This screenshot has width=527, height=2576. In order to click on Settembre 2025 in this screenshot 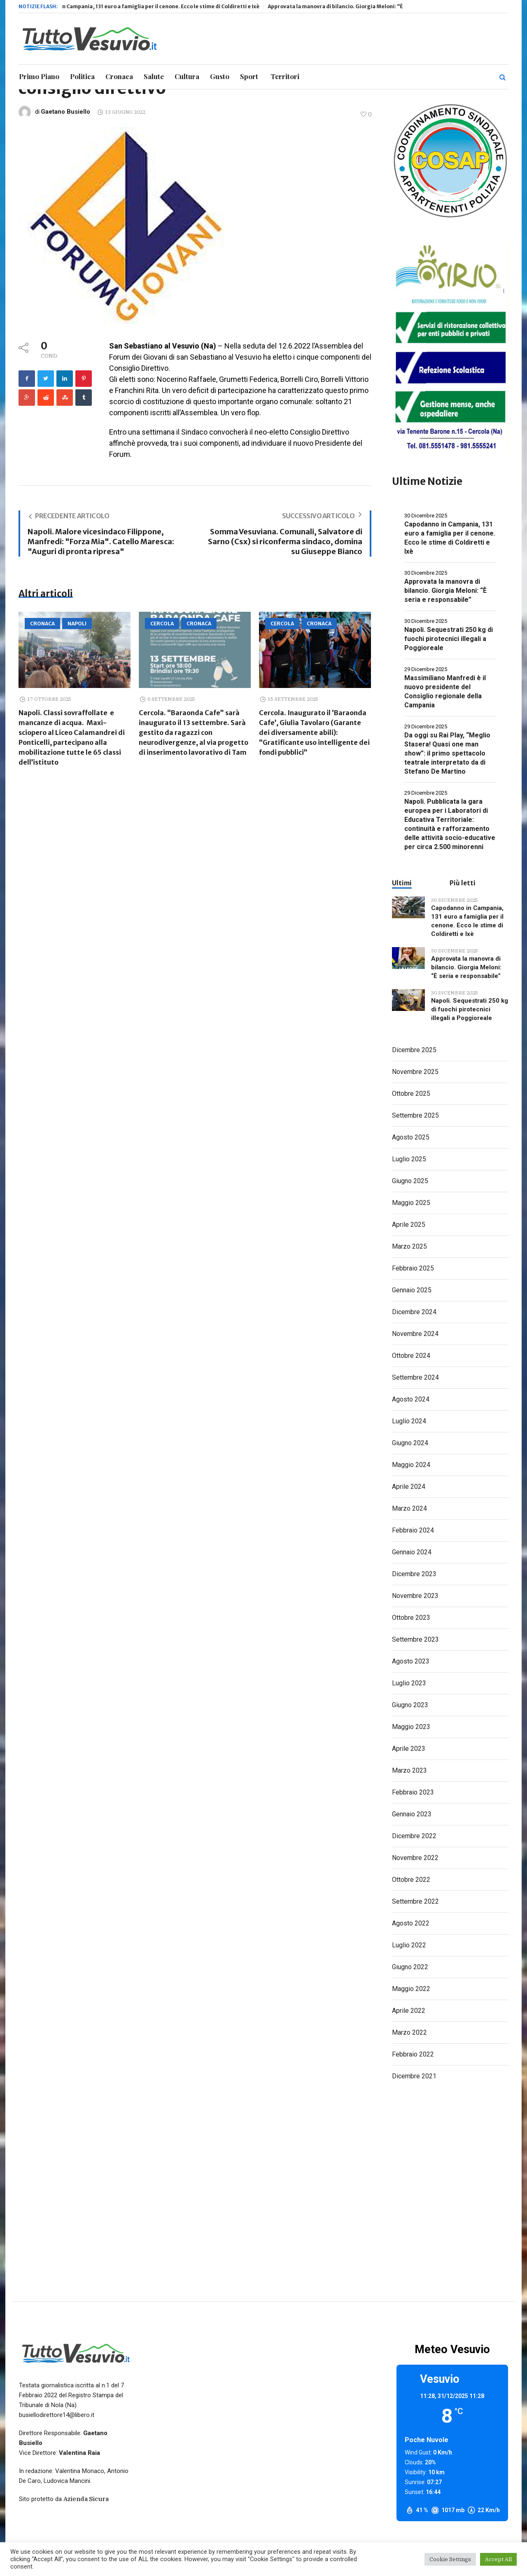, I will do `click(415, 1115)`.